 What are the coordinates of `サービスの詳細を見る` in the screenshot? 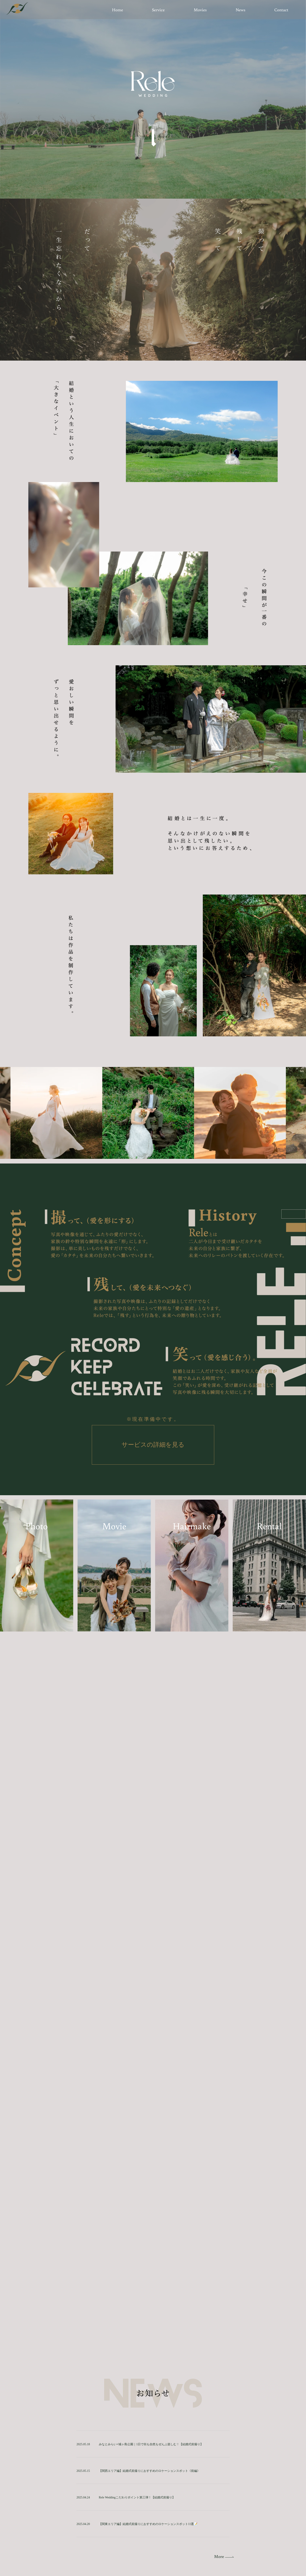 It's located at (153, 1444).